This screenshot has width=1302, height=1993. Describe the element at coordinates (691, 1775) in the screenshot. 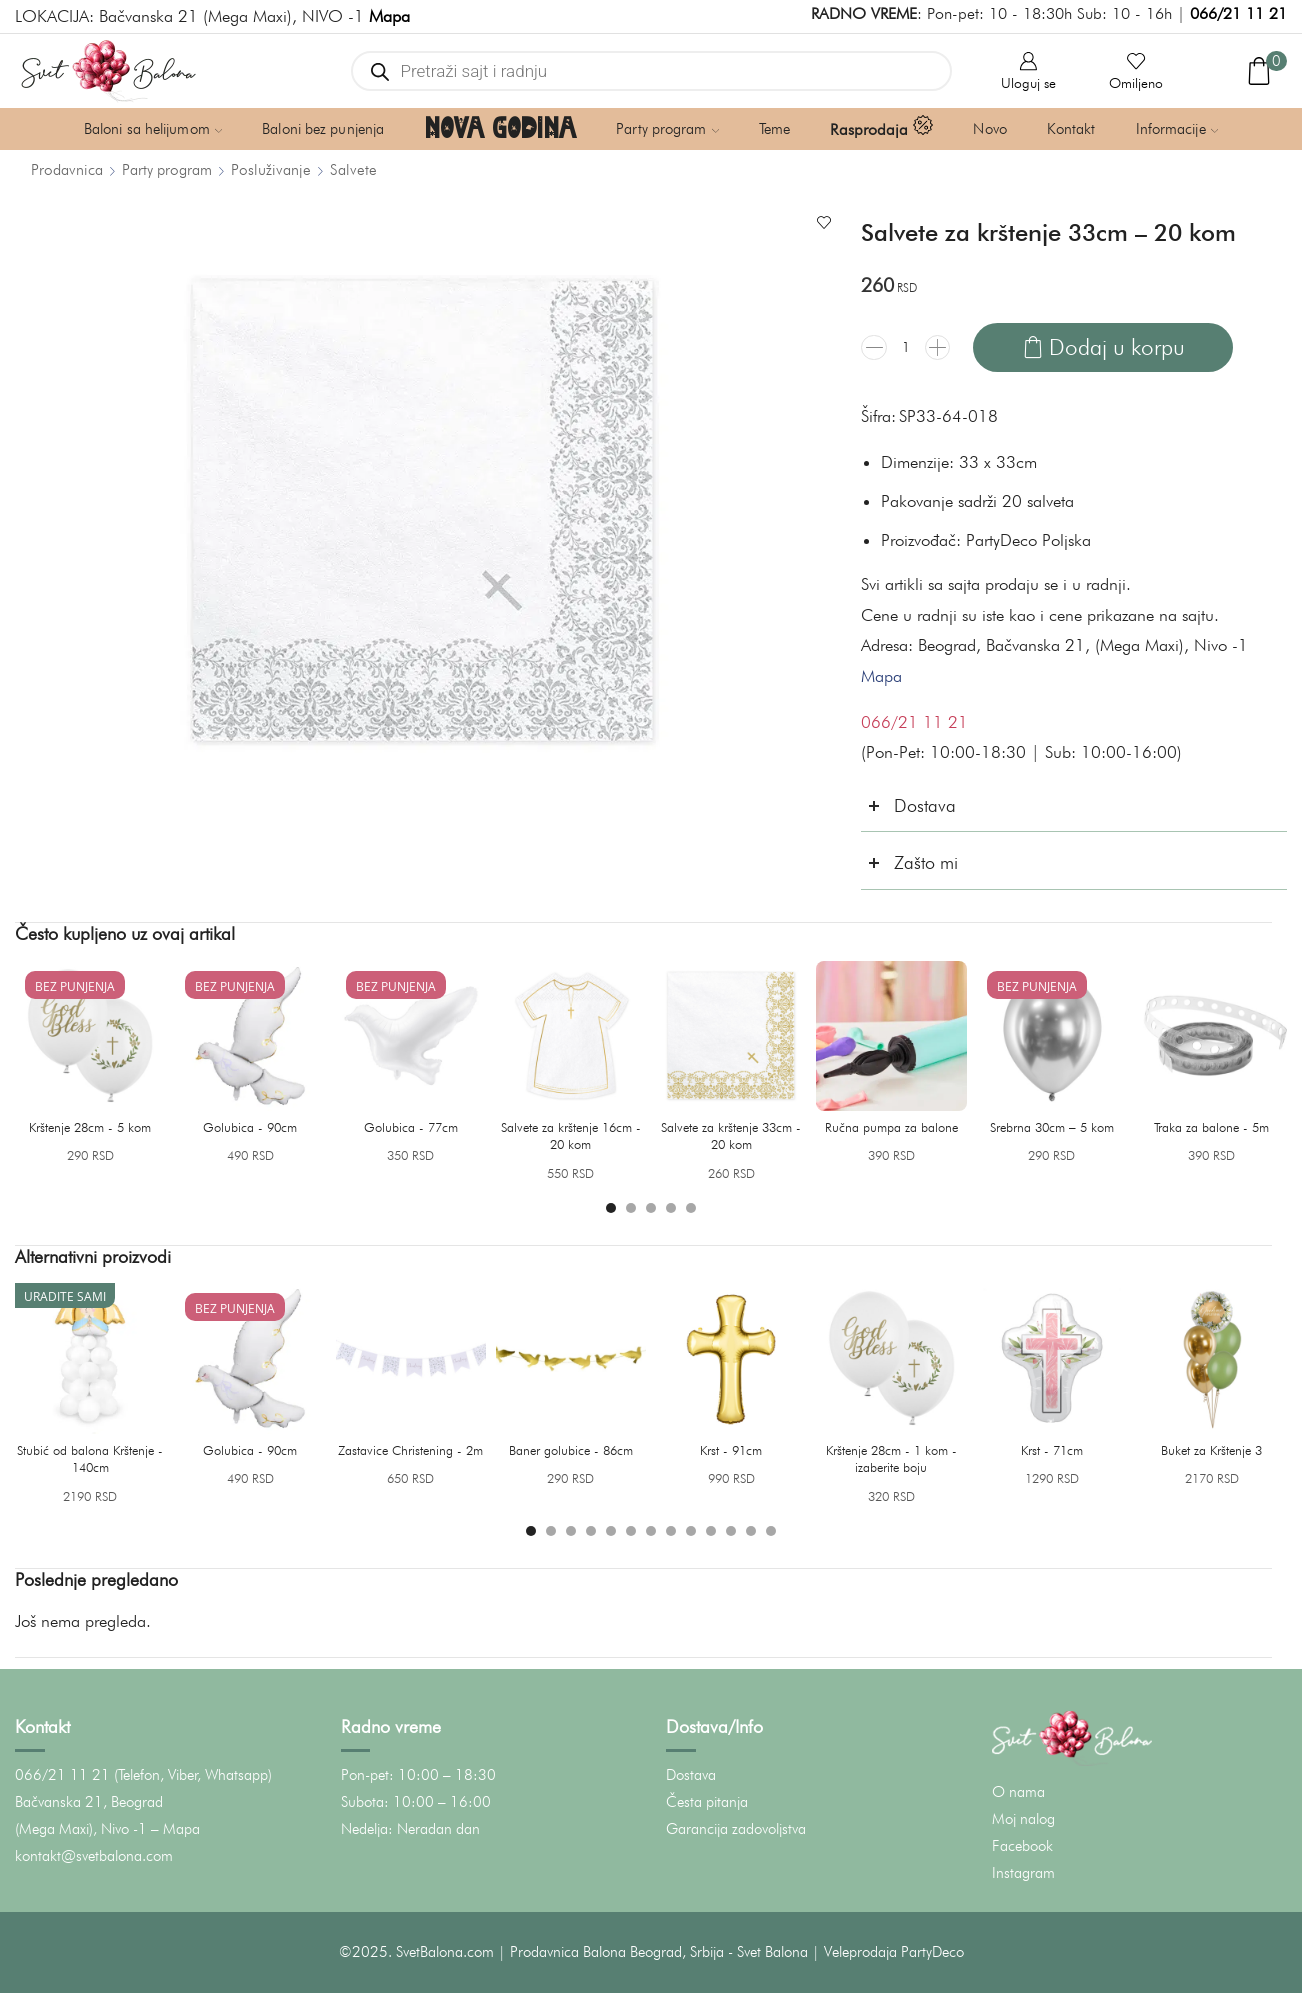

I see `Dostava` at that location.